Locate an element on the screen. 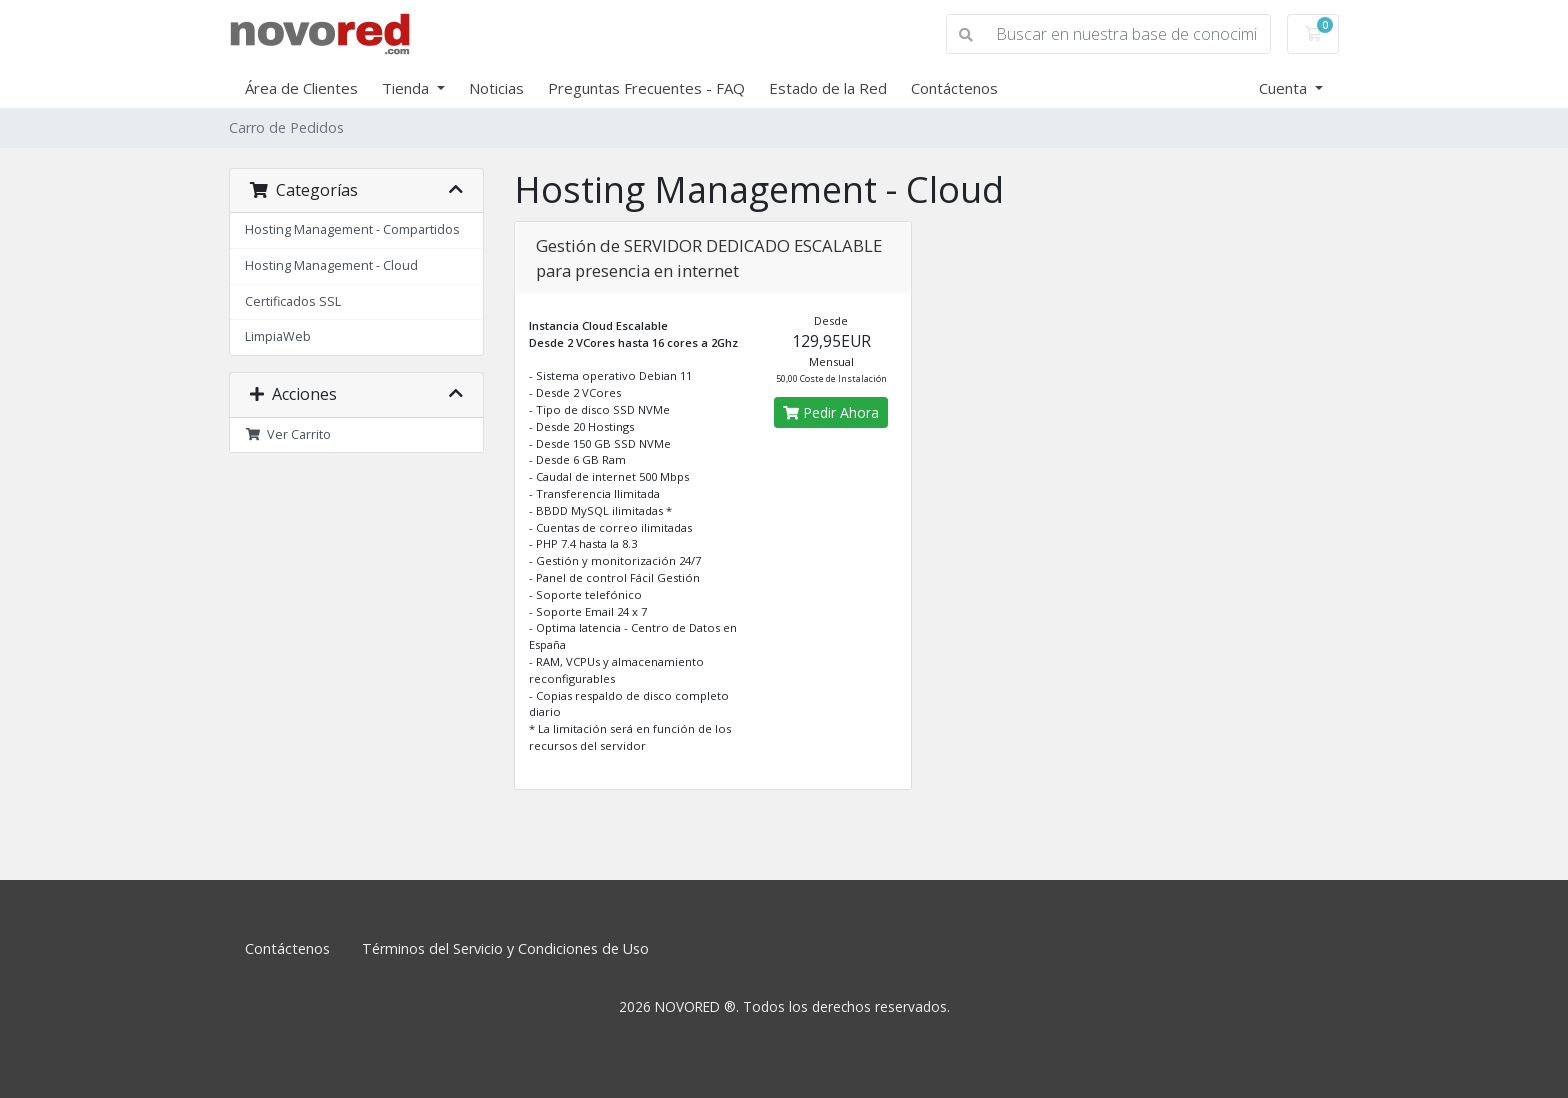 The image size is (1568, 1098). Cuenta is located at coordinates (1285, 88).